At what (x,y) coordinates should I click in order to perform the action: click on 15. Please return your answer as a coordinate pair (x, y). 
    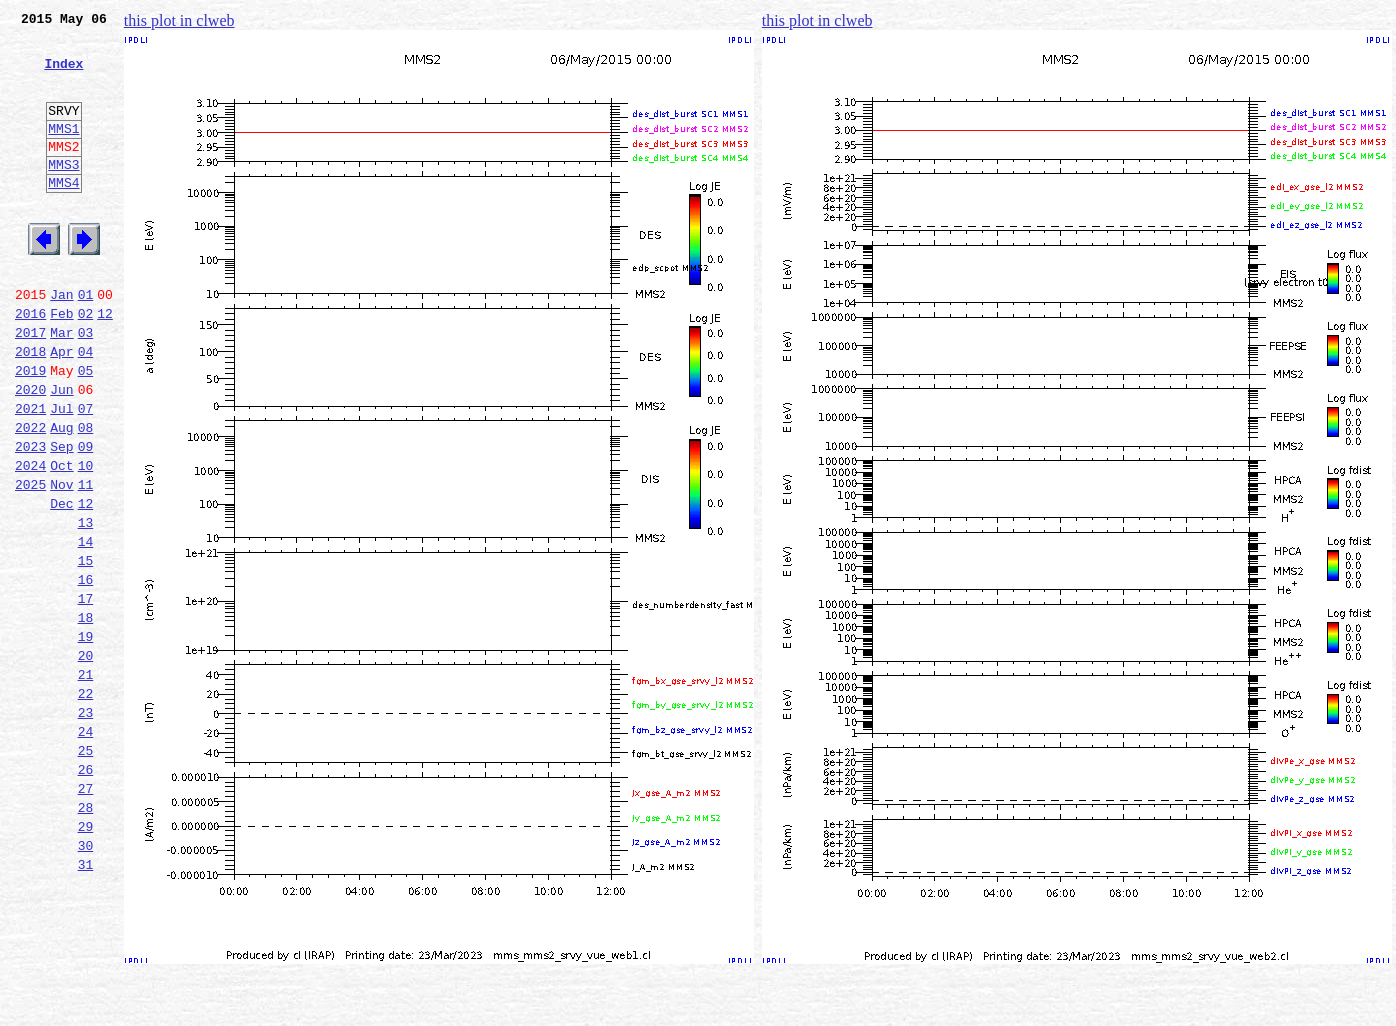
    Looking at the image, I should click on (86, 650).